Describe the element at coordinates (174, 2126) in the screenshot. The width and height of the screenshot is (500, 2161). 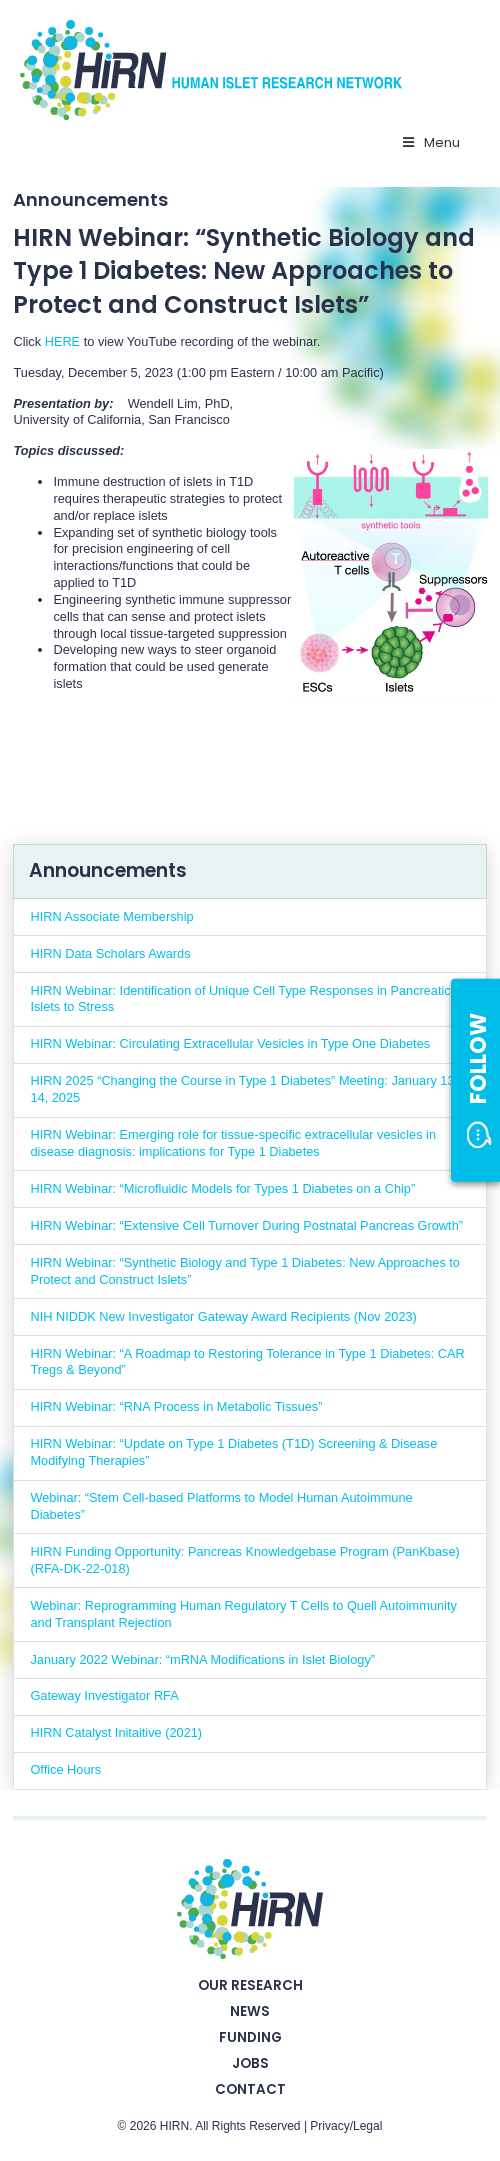
I see `HIRN` at that location.